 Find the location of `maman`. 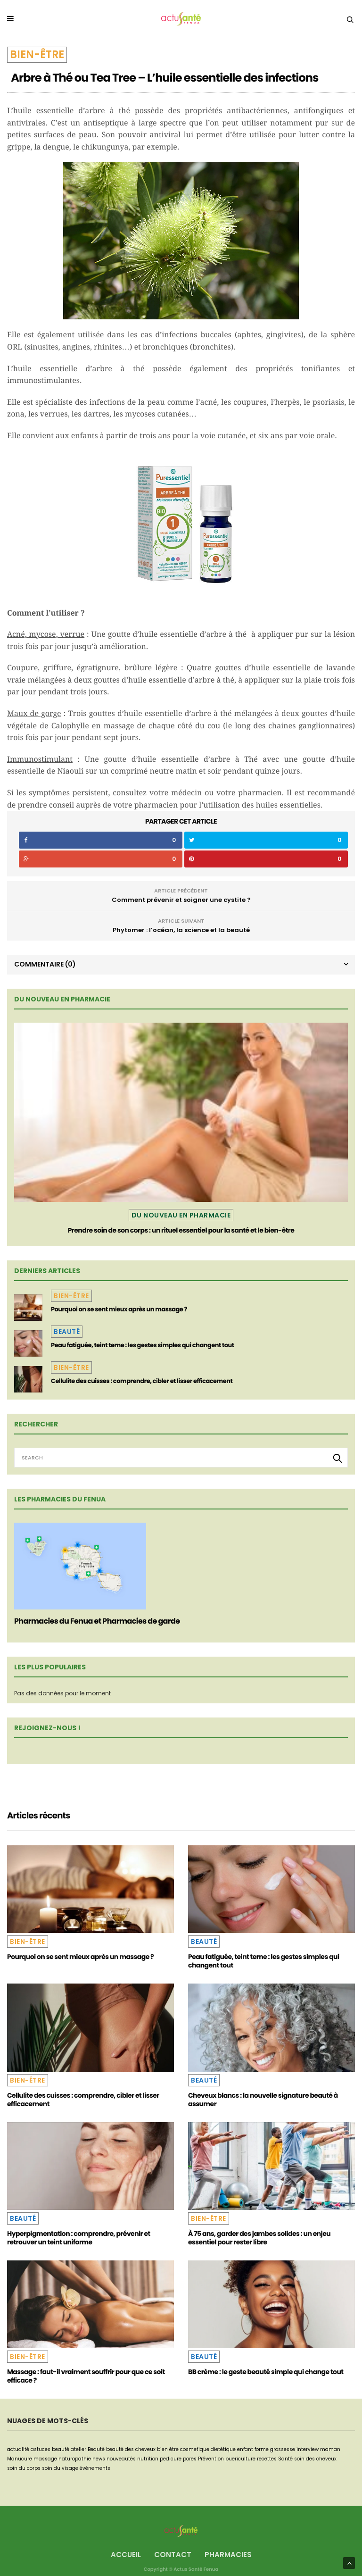

maman is located at coordinates (330, 2449).